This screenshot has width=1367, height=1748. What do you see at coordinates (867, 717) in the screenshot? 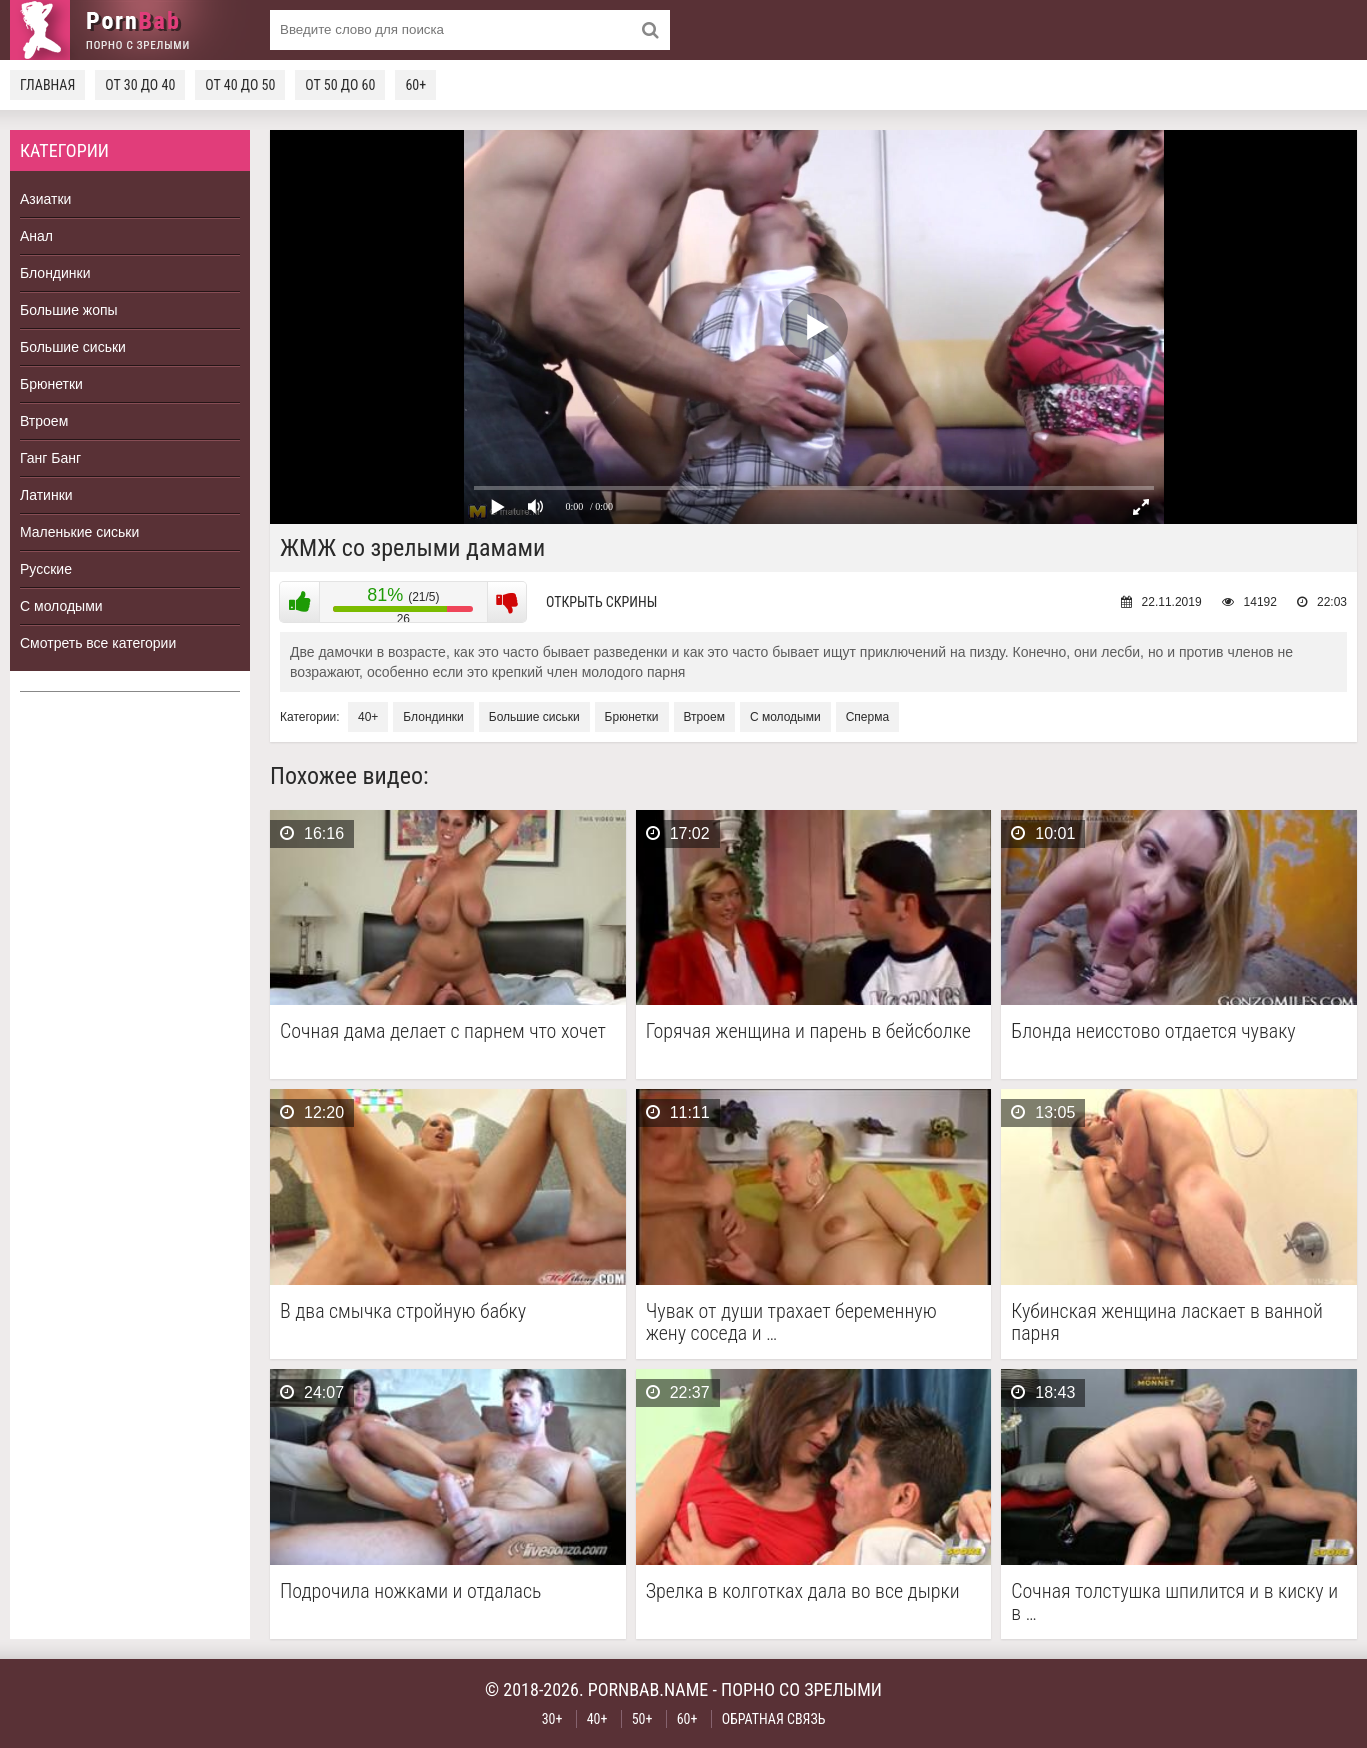
I see `Сперма` at bounding box center [867, 717].